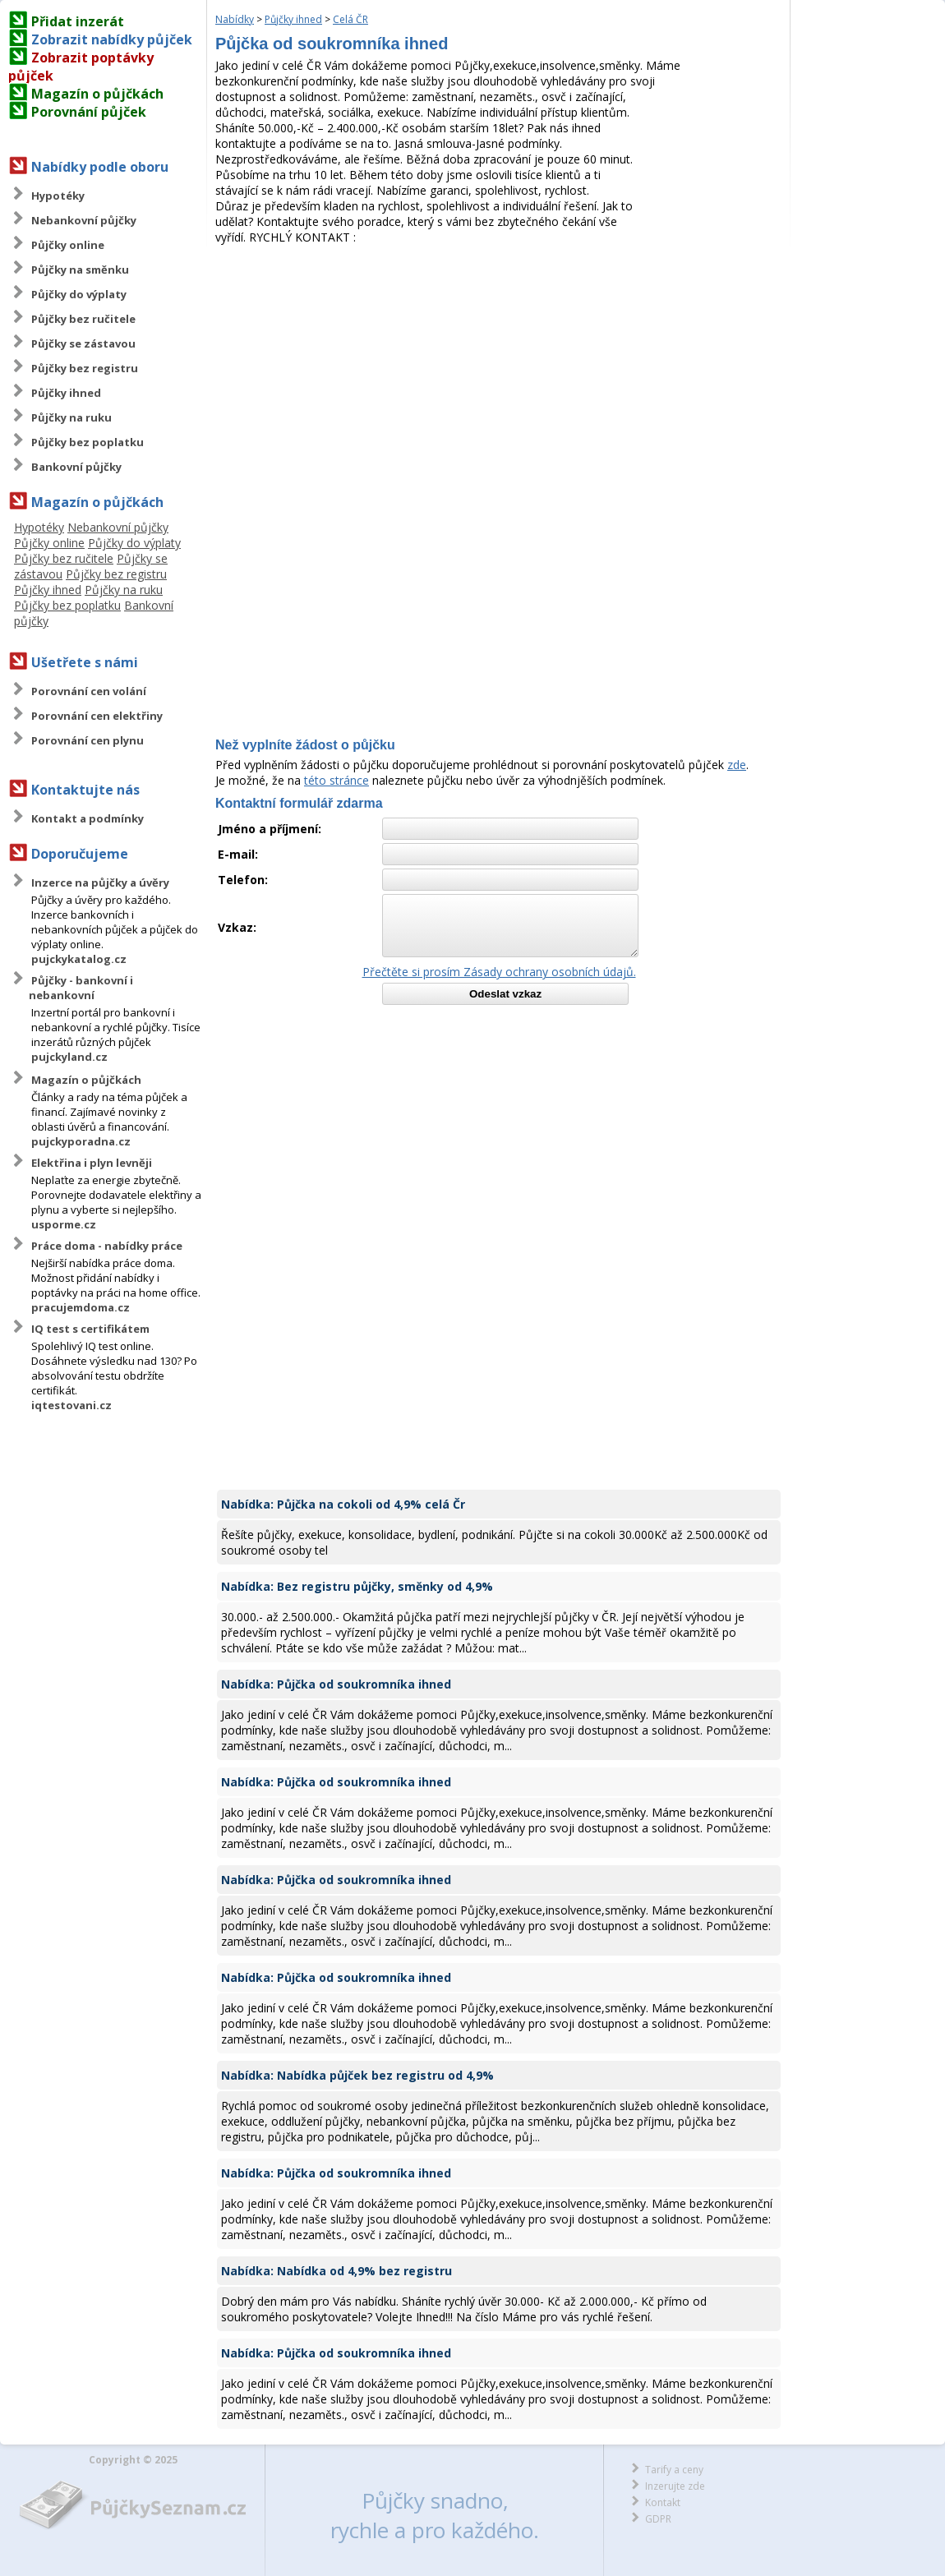 This screenshot has width=945, height=2576. What do you see at coordinates (662, 2502) in the screenshot?
I see `Kontakt` at bounding box center [662, 2502].